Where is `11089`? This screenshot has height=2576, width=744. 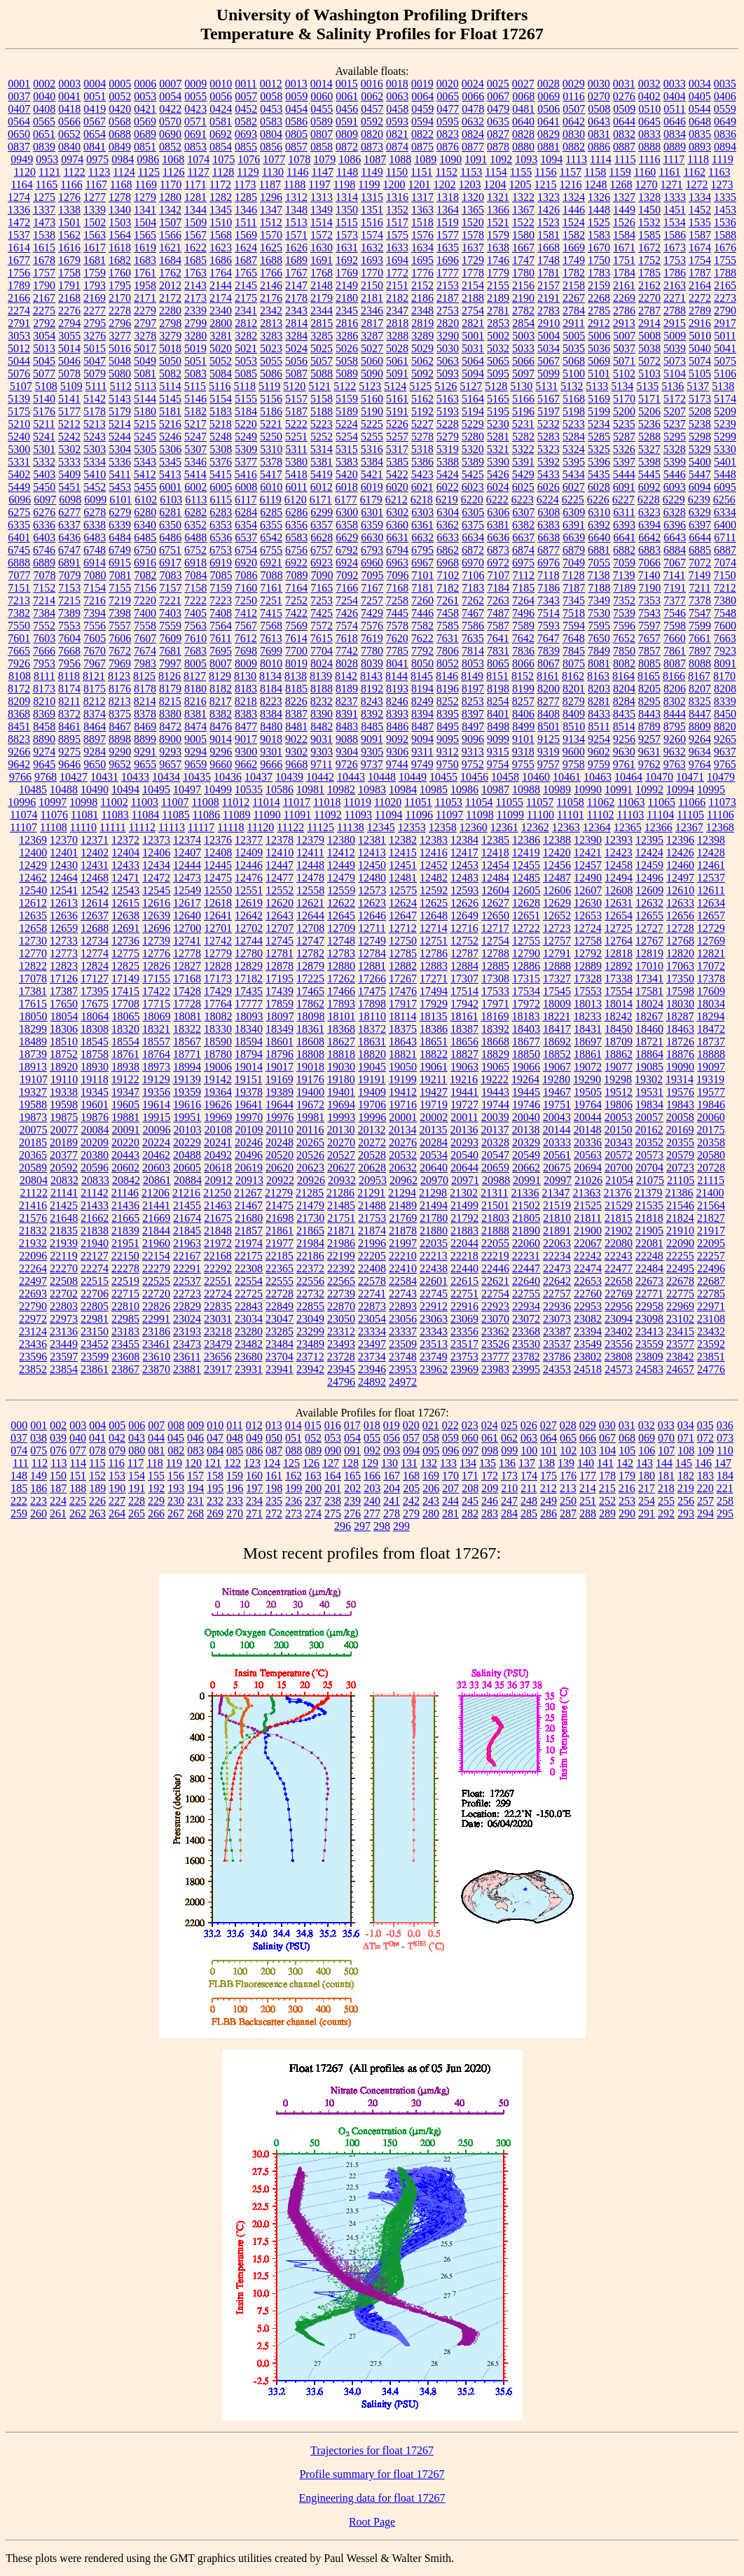
11089 is located at coordinates (236, 815).